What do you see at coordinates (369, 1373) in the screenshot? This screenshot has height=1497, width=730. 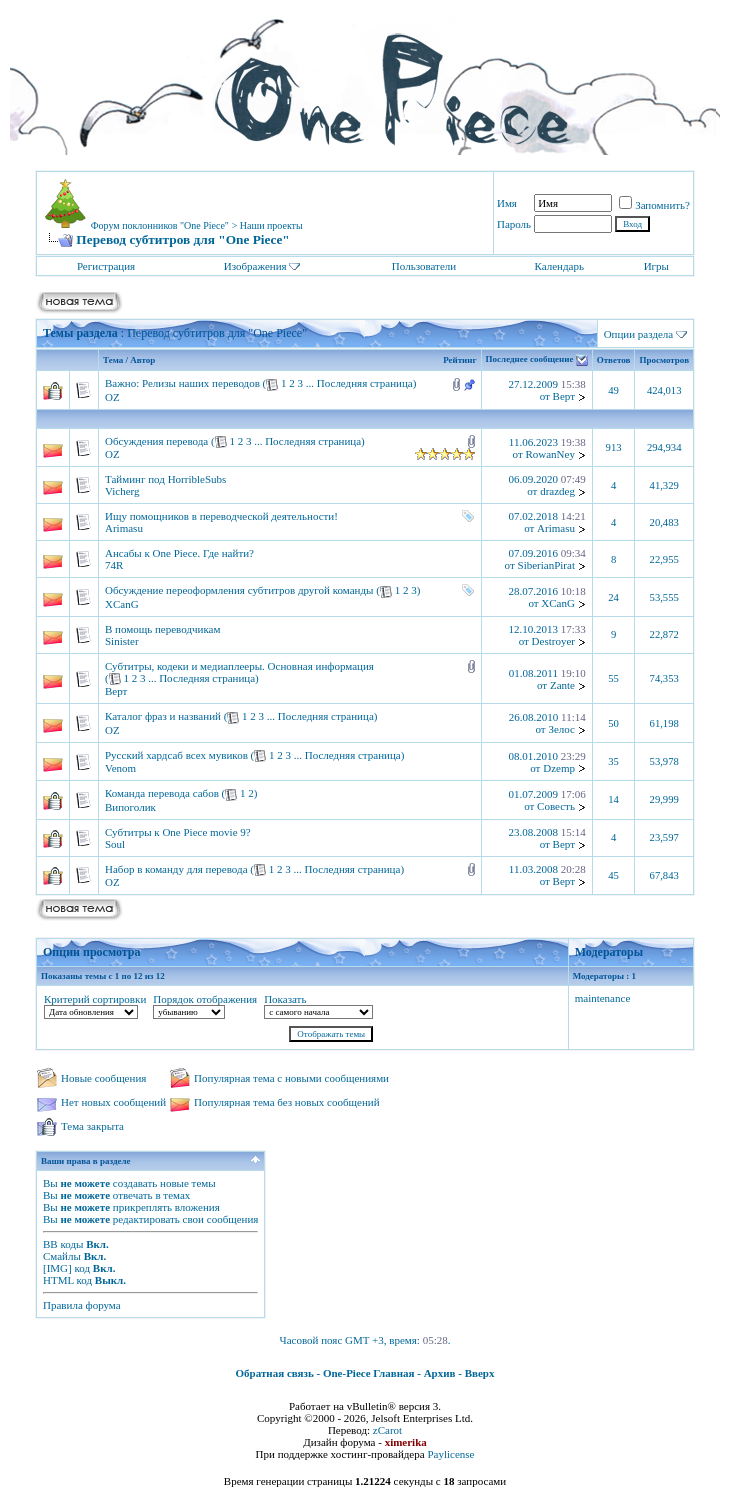 I see `One-Piece Главная` at bounding box center [369, 1373].